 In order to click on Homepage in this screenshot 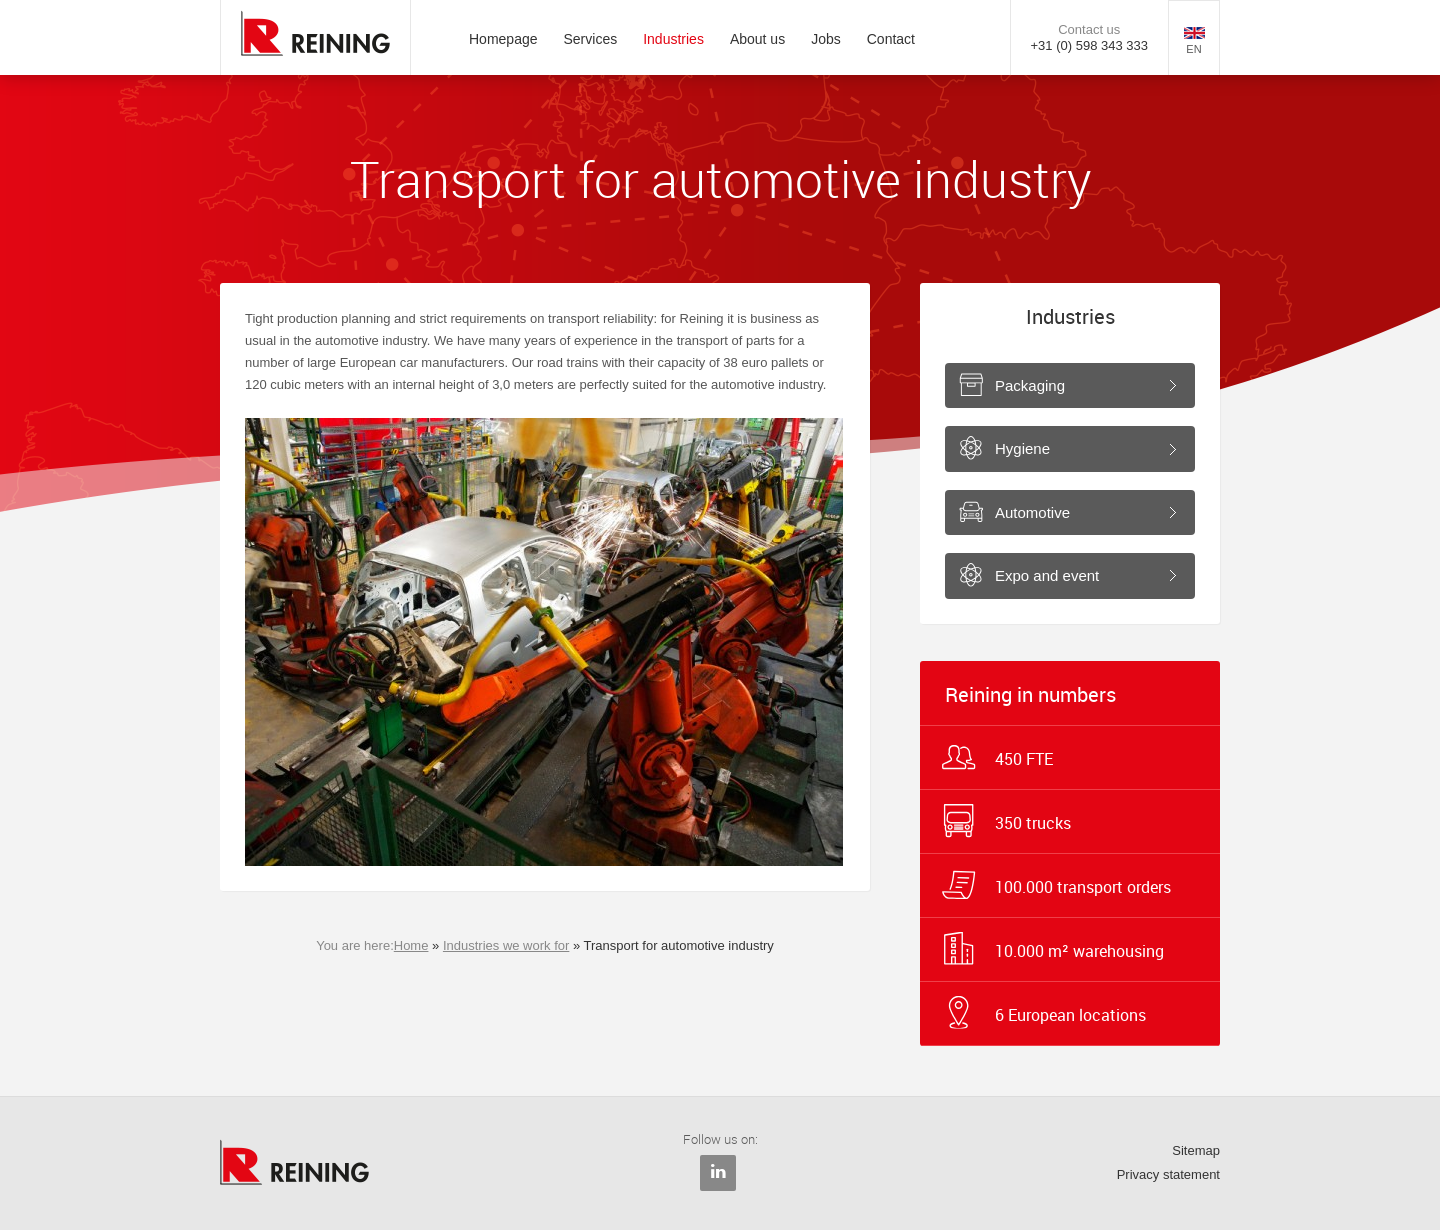, I will do `click(503, 39)`.